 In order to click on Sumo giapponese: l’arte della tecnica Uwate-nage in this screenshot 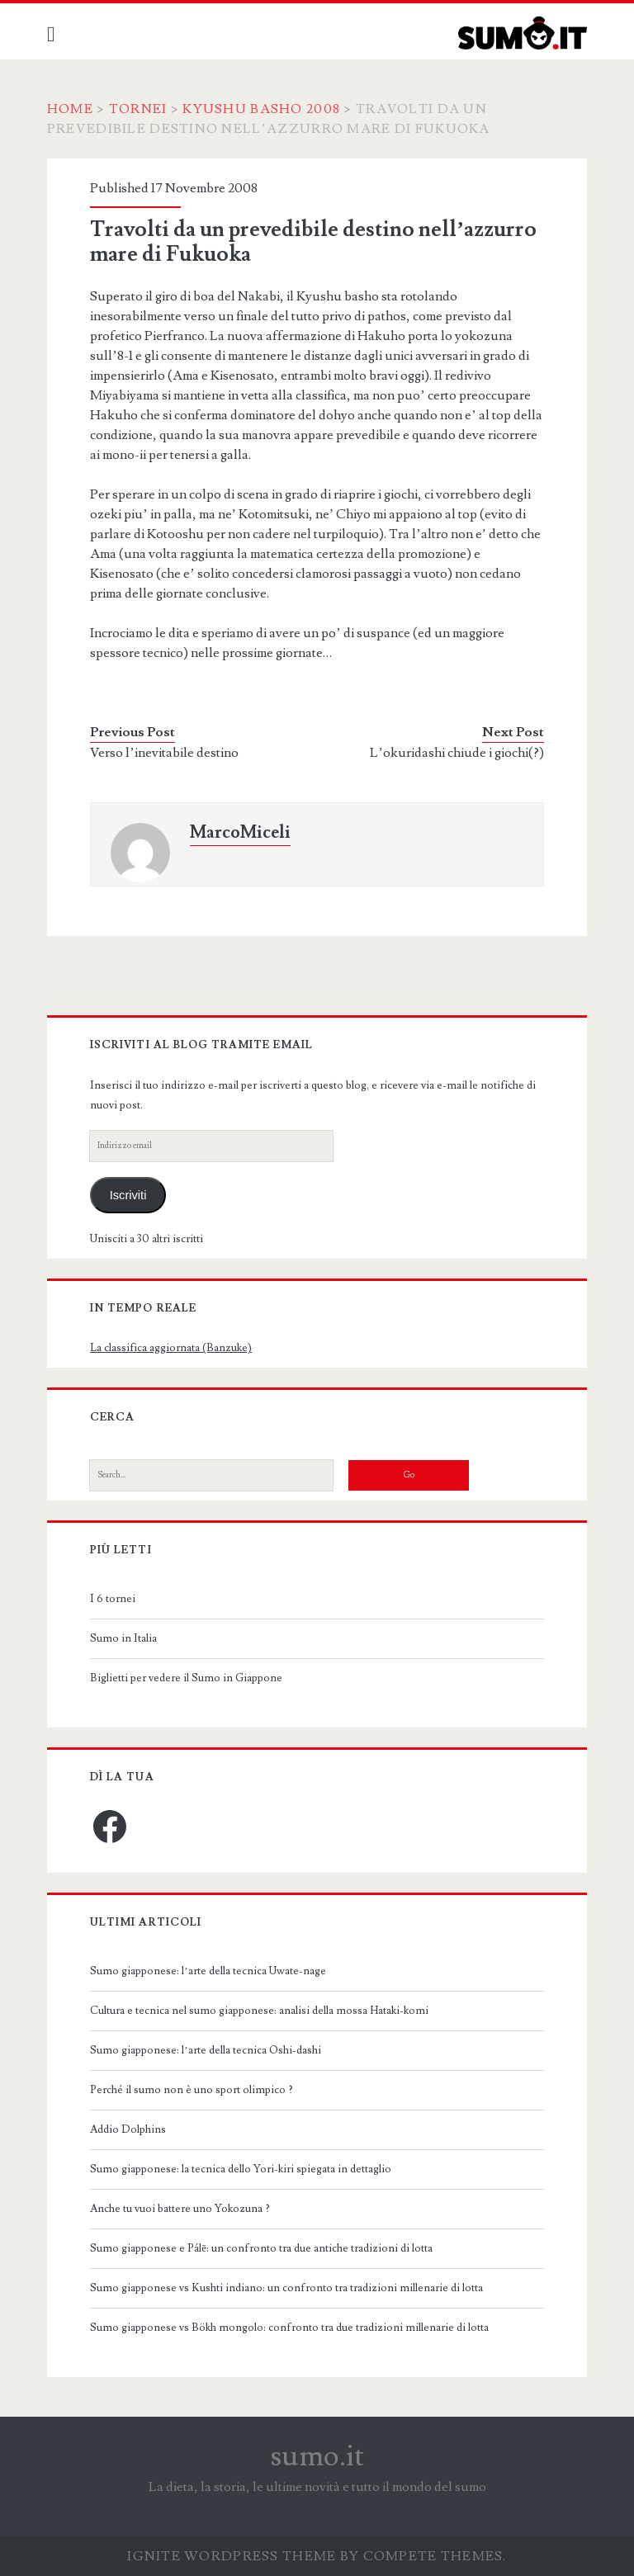, I will do `click(207, 1971)`.